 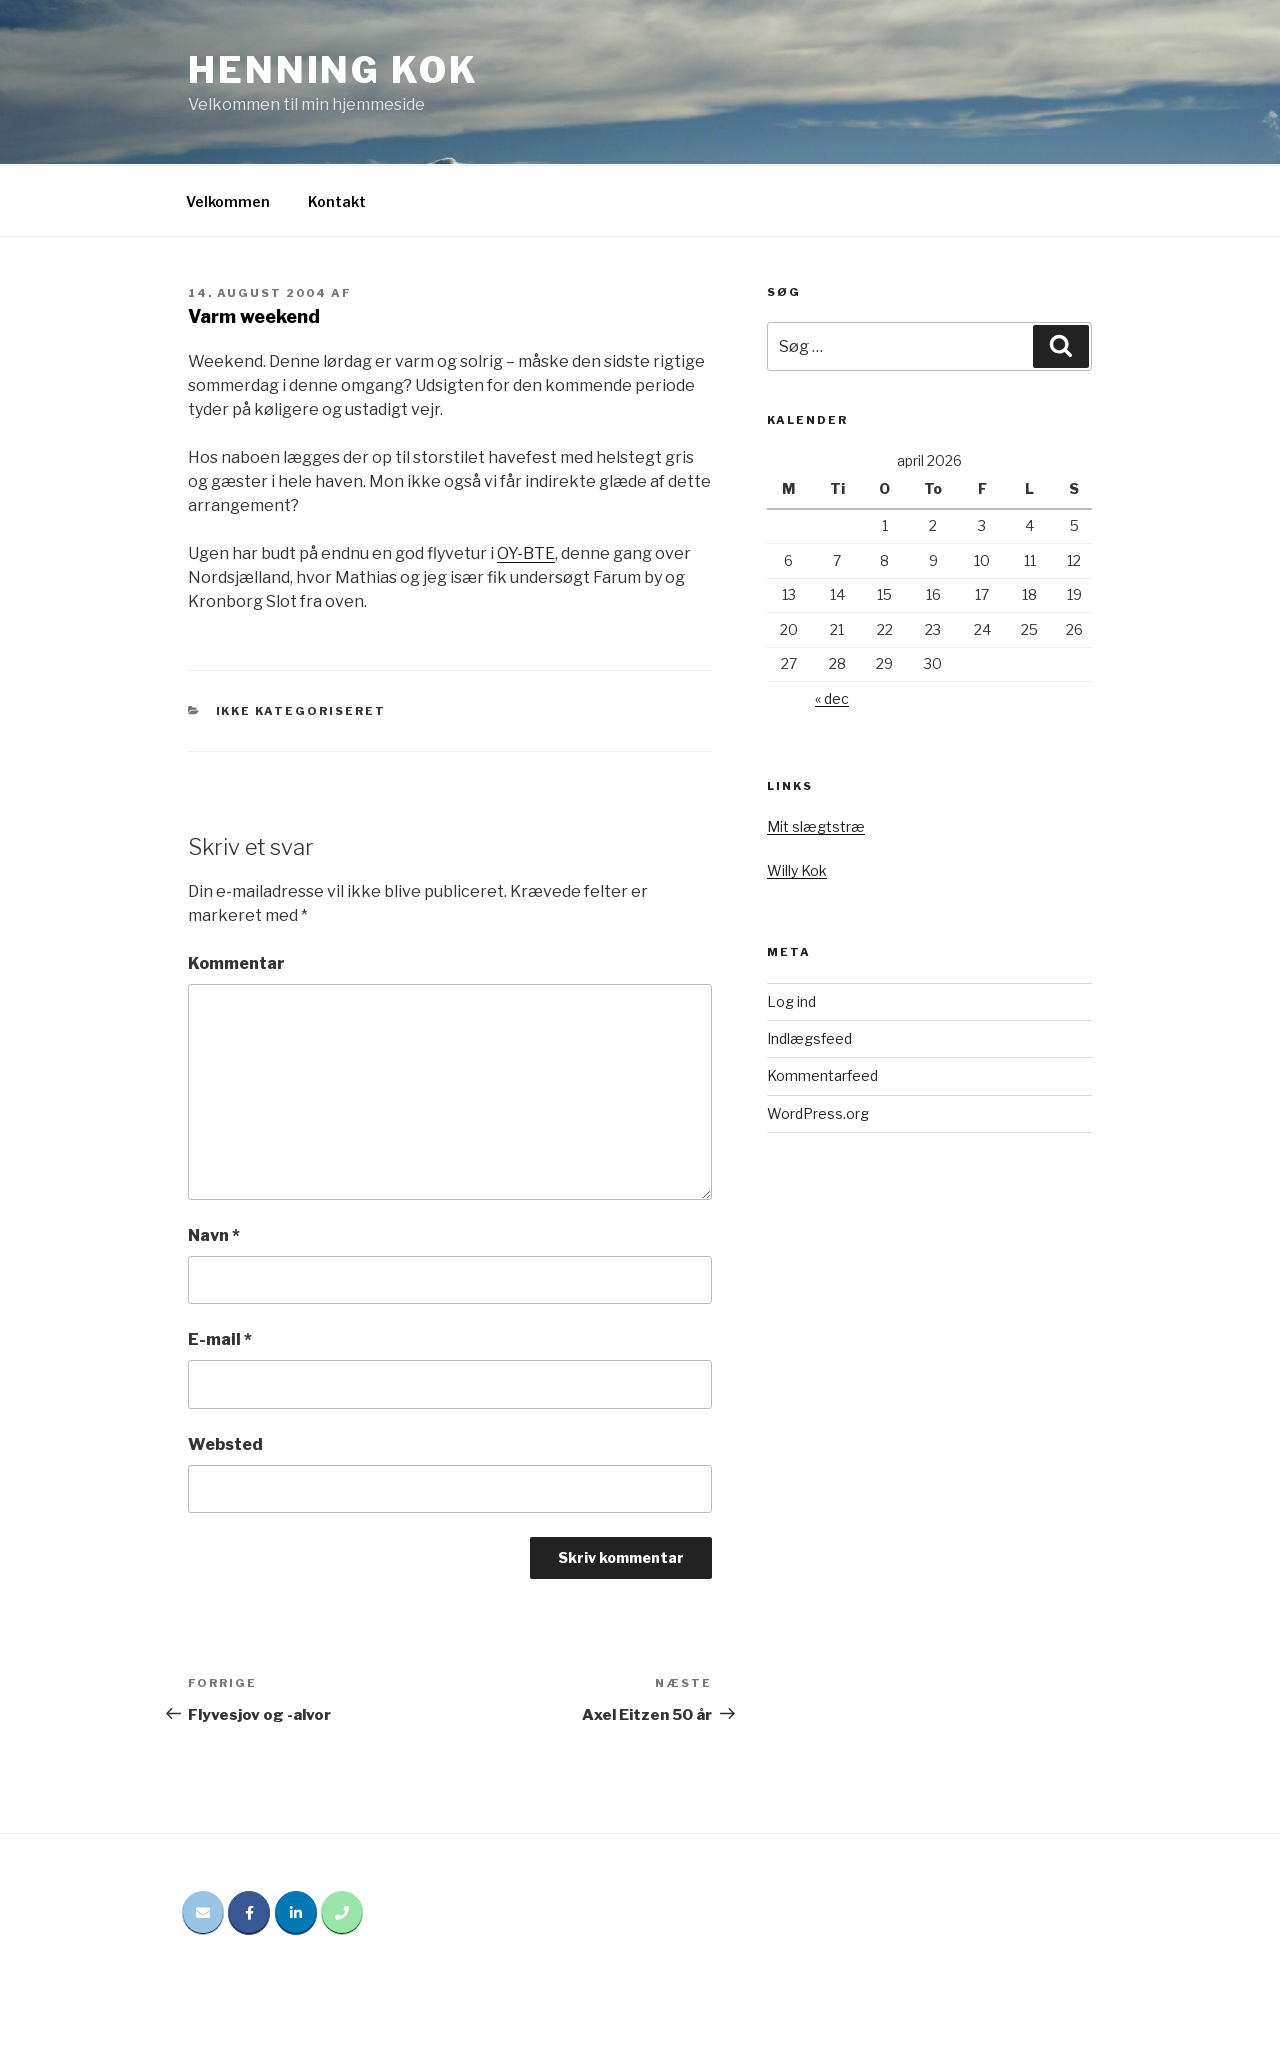 What do you see at coordinates (791, 1001) in the screenshot?
I see `Log ind` at bounding box center [791, 1001].